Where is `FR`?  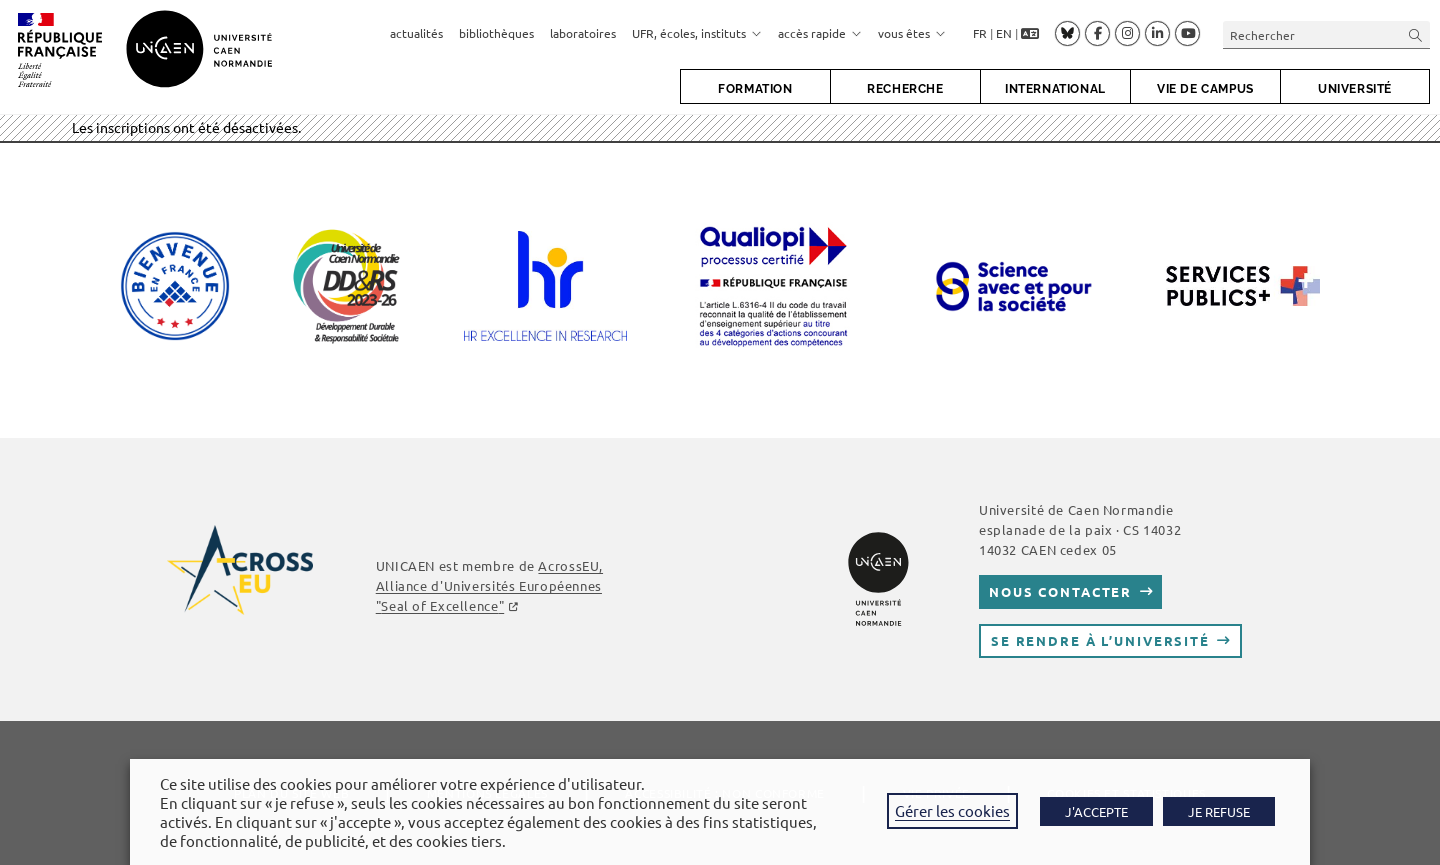
FR is located at coordinates (980, 33).